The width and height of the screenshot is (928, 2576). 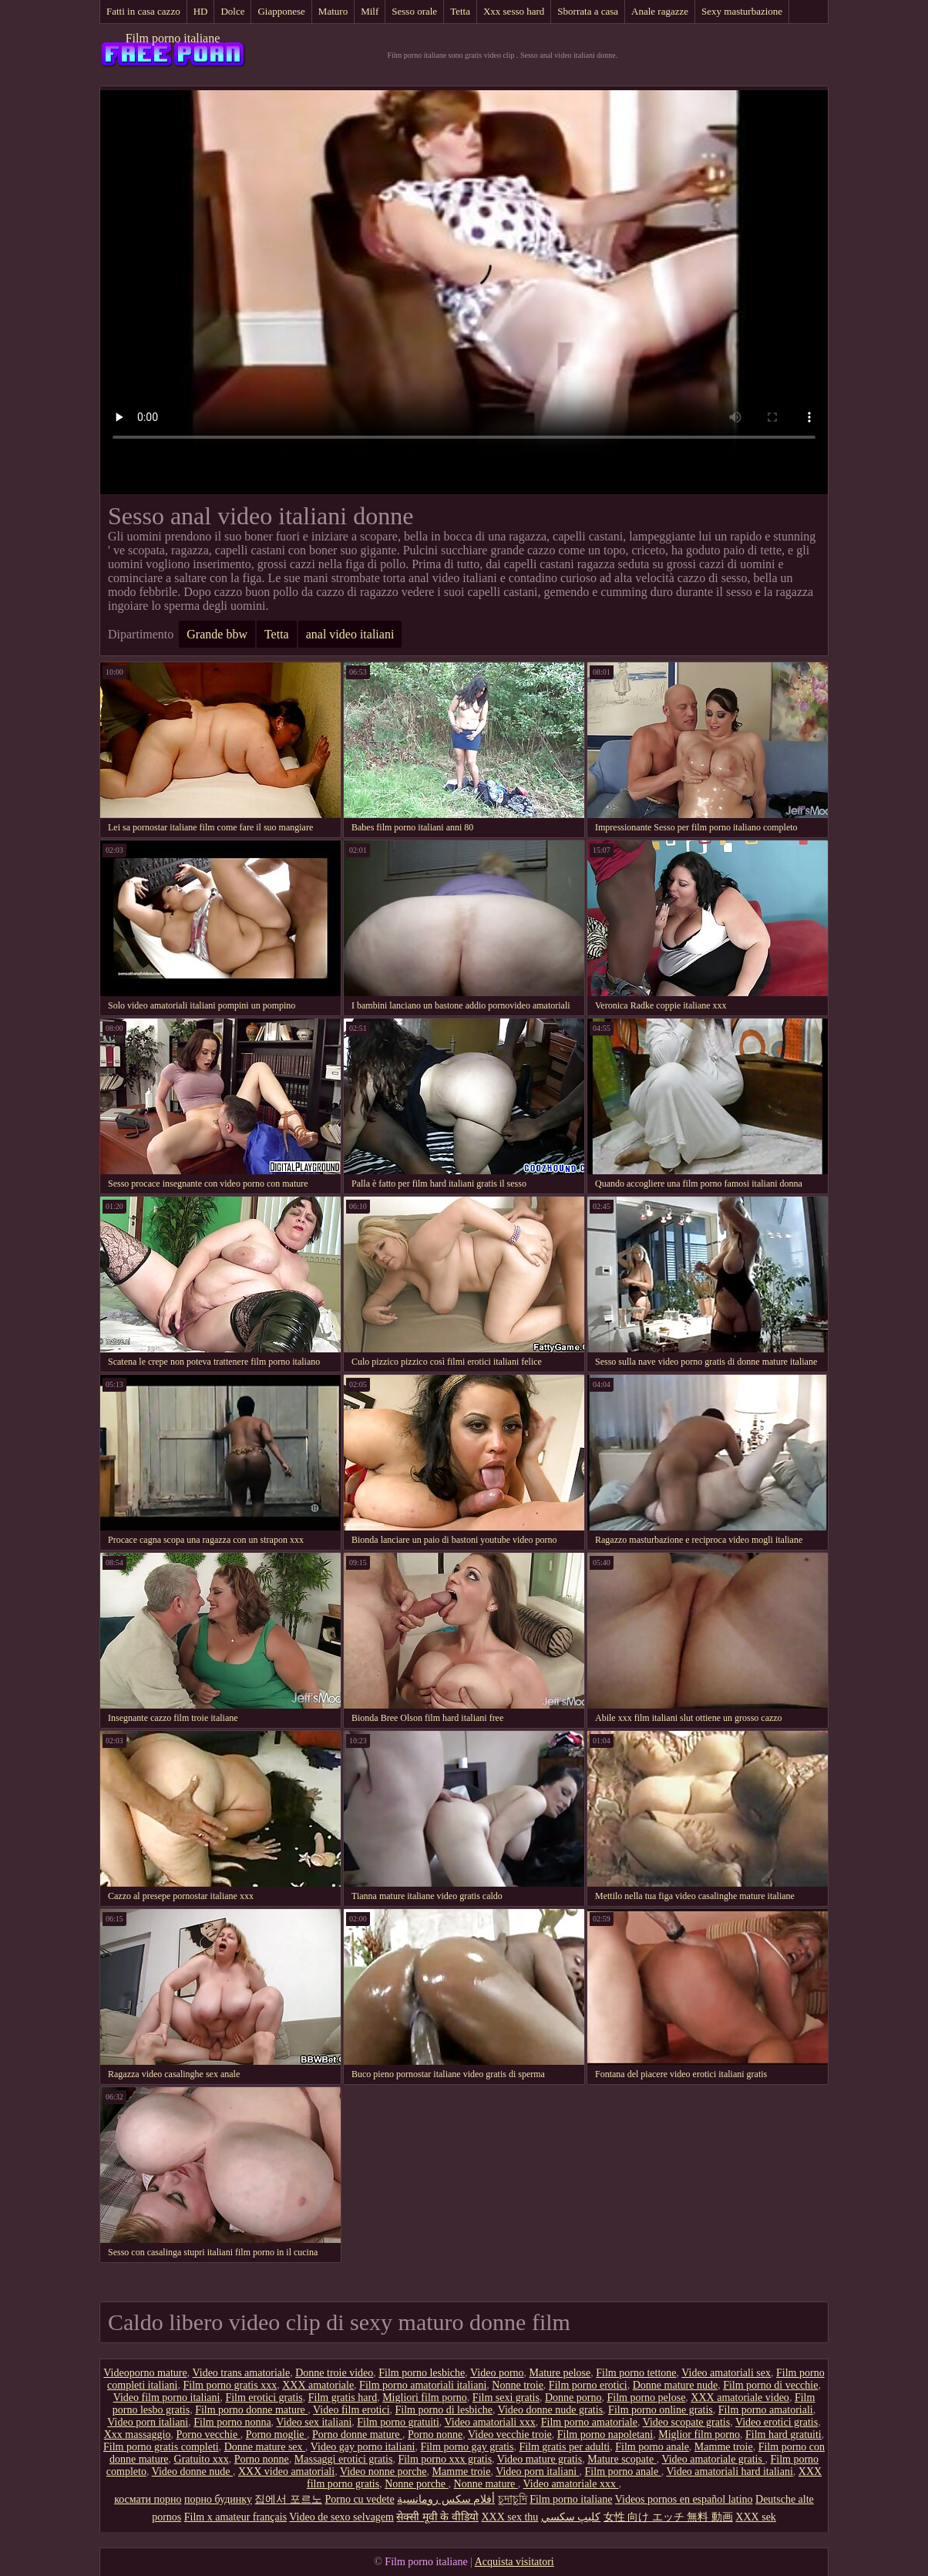 I want to click on Video vecchie troie, so click(x=510, y=2434).